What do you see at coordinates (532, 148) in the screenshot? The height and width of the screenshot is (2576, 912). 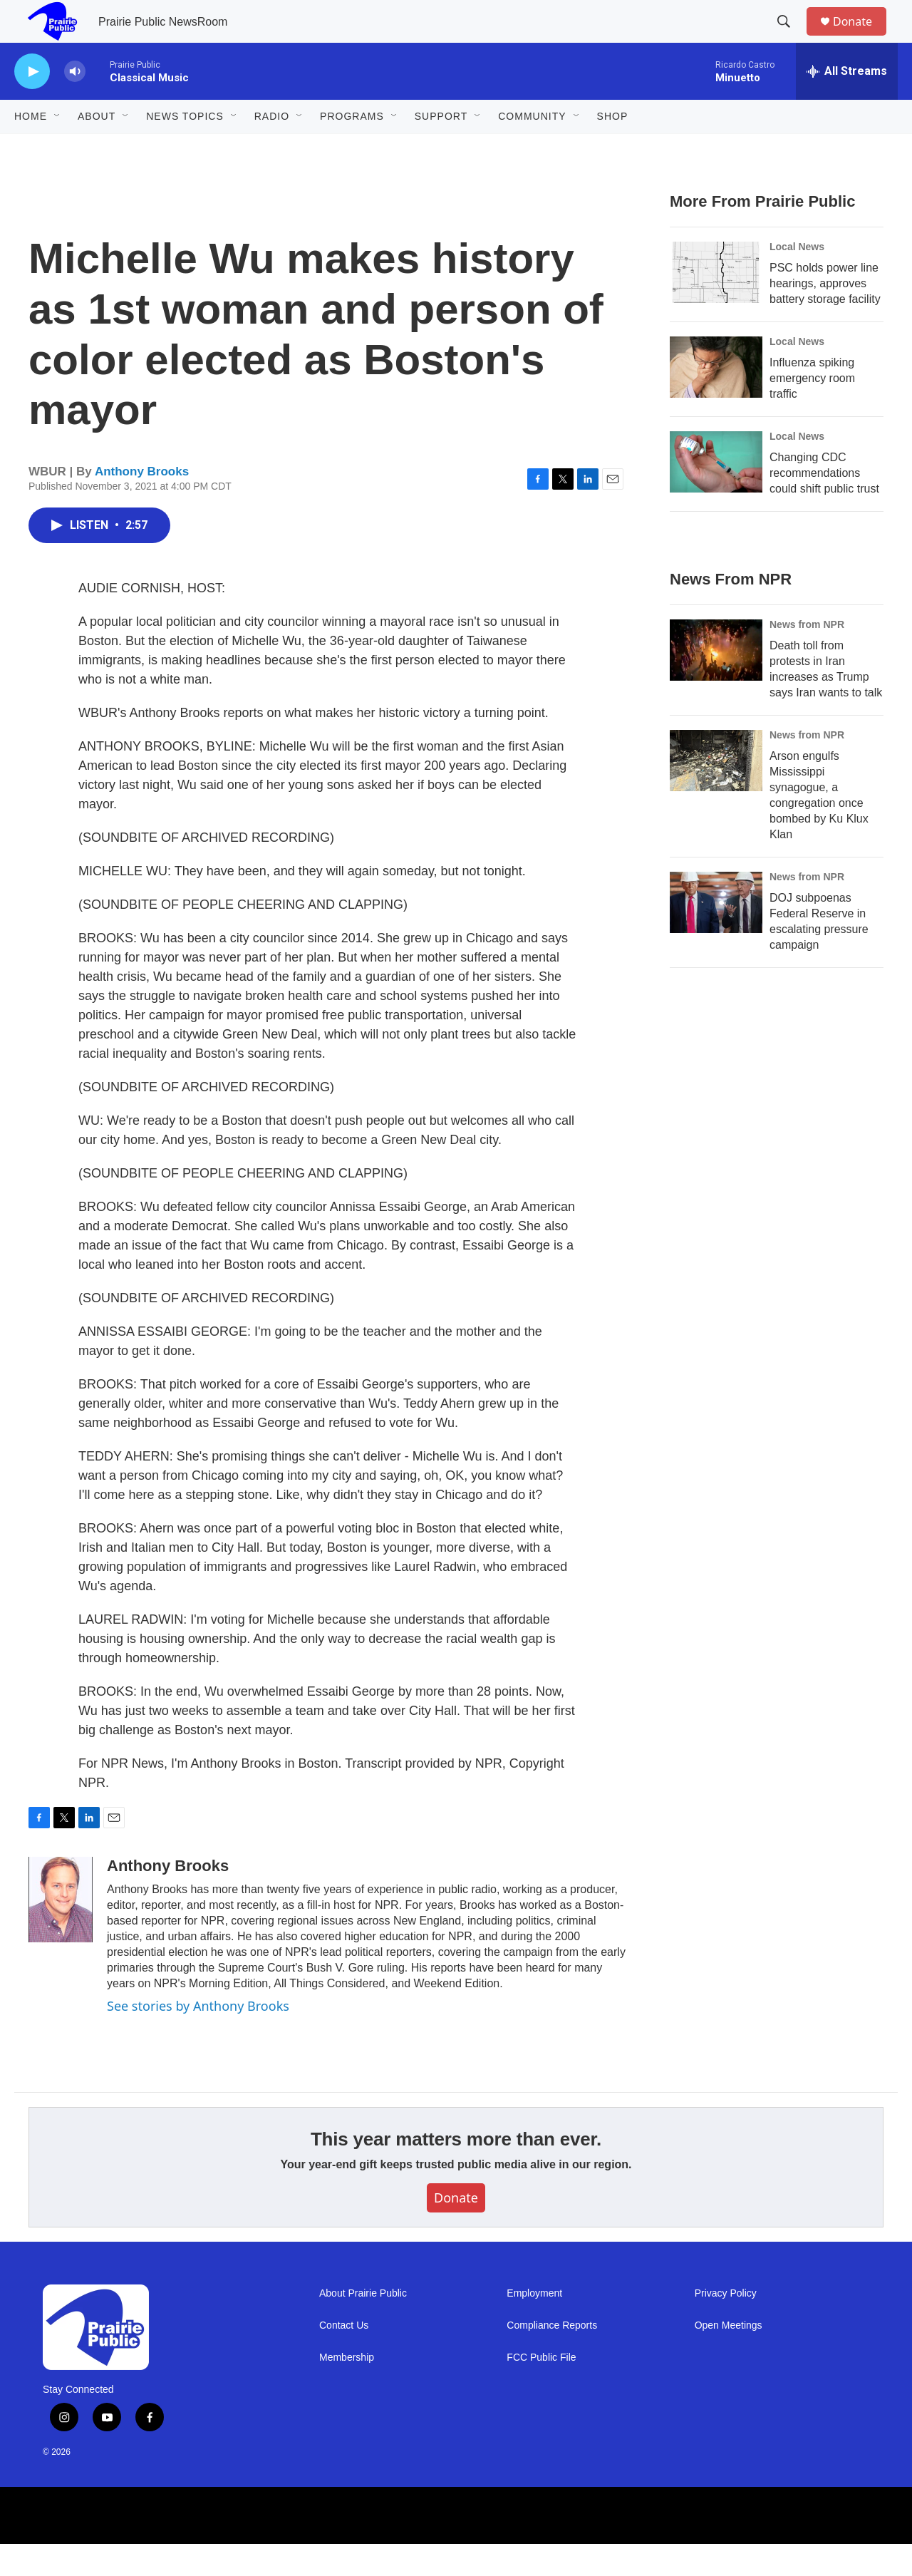 I see `Community` at bounding box center [532, 148].